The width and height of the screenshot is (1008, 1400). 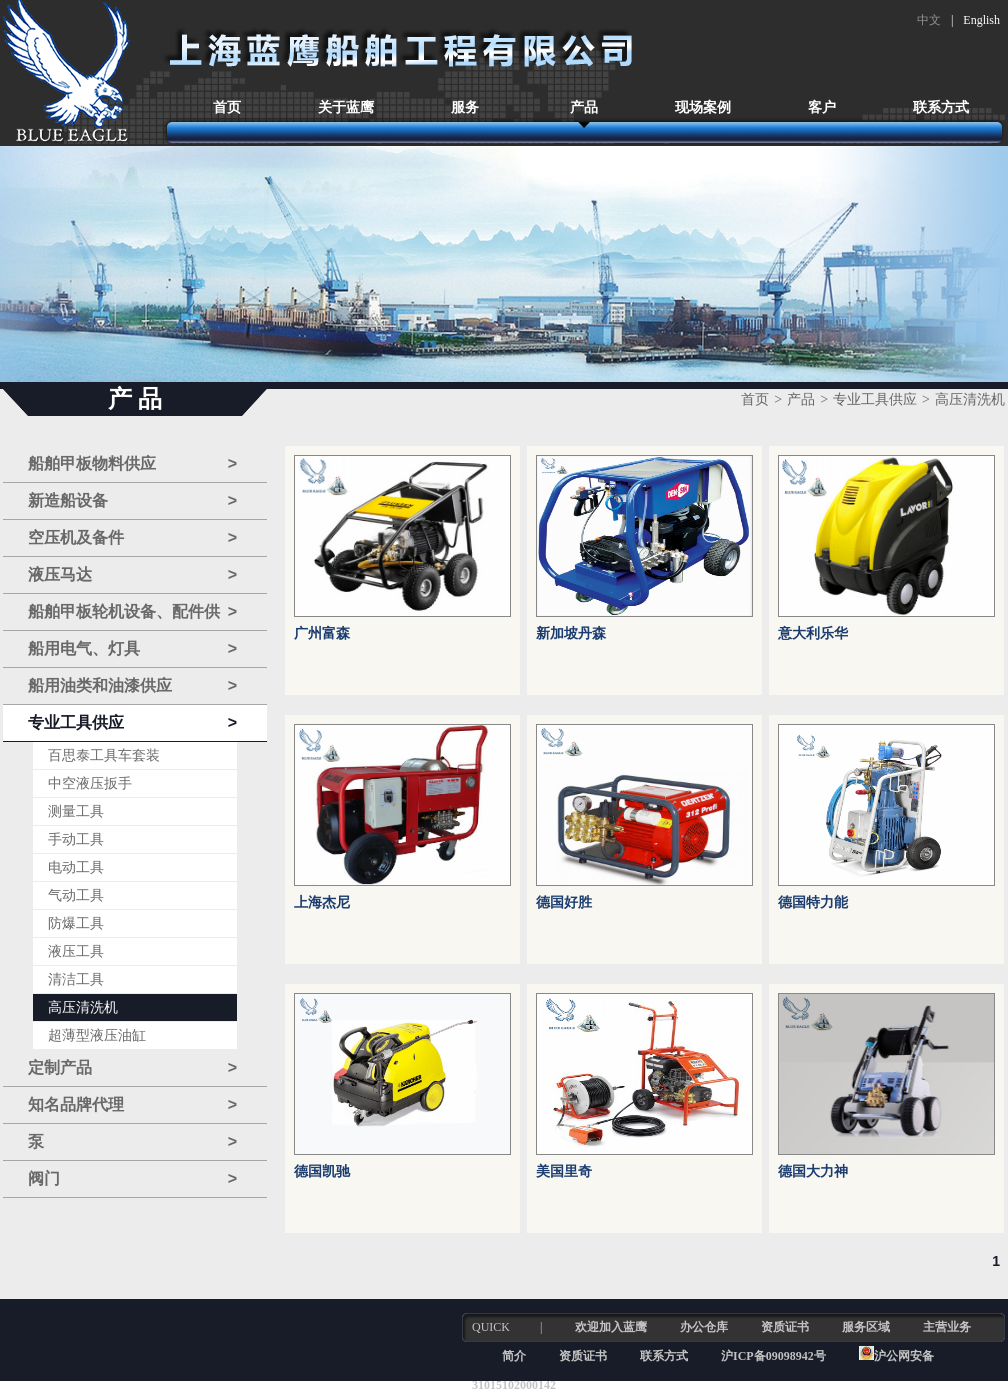 What do you see at coordinates (132, 686) in the screenshot?
I see `船用油类和油漆供应` at bounding box center [132, 686].